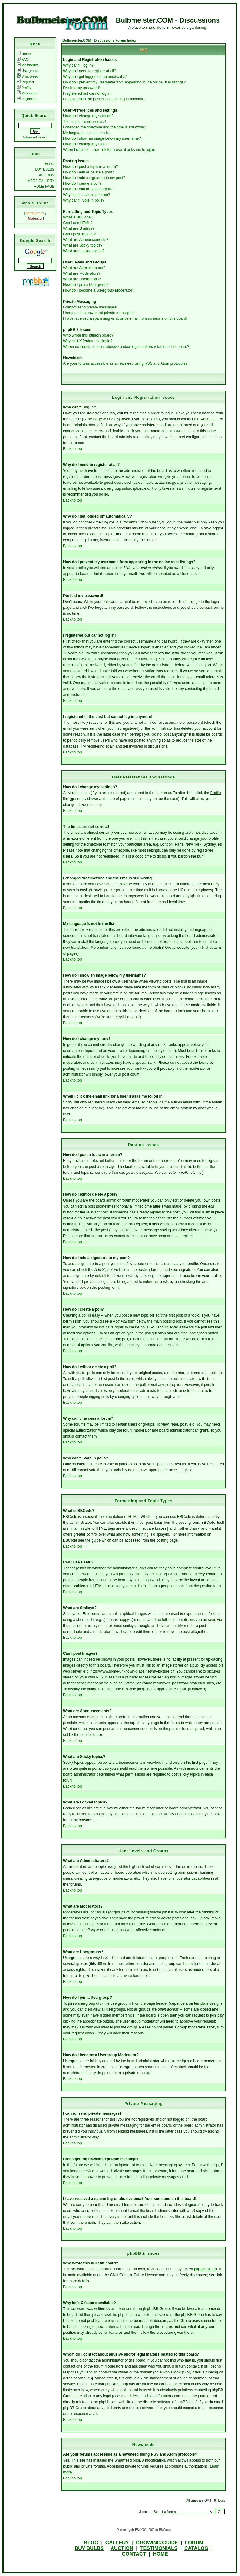 The width and height of the screenshot is (240, 2576). Describe the element at coordinates (125, 363) in the screenshot. I see `Are your forums accessible as a newsfeed using RSS and Atom protocols?` at that location.